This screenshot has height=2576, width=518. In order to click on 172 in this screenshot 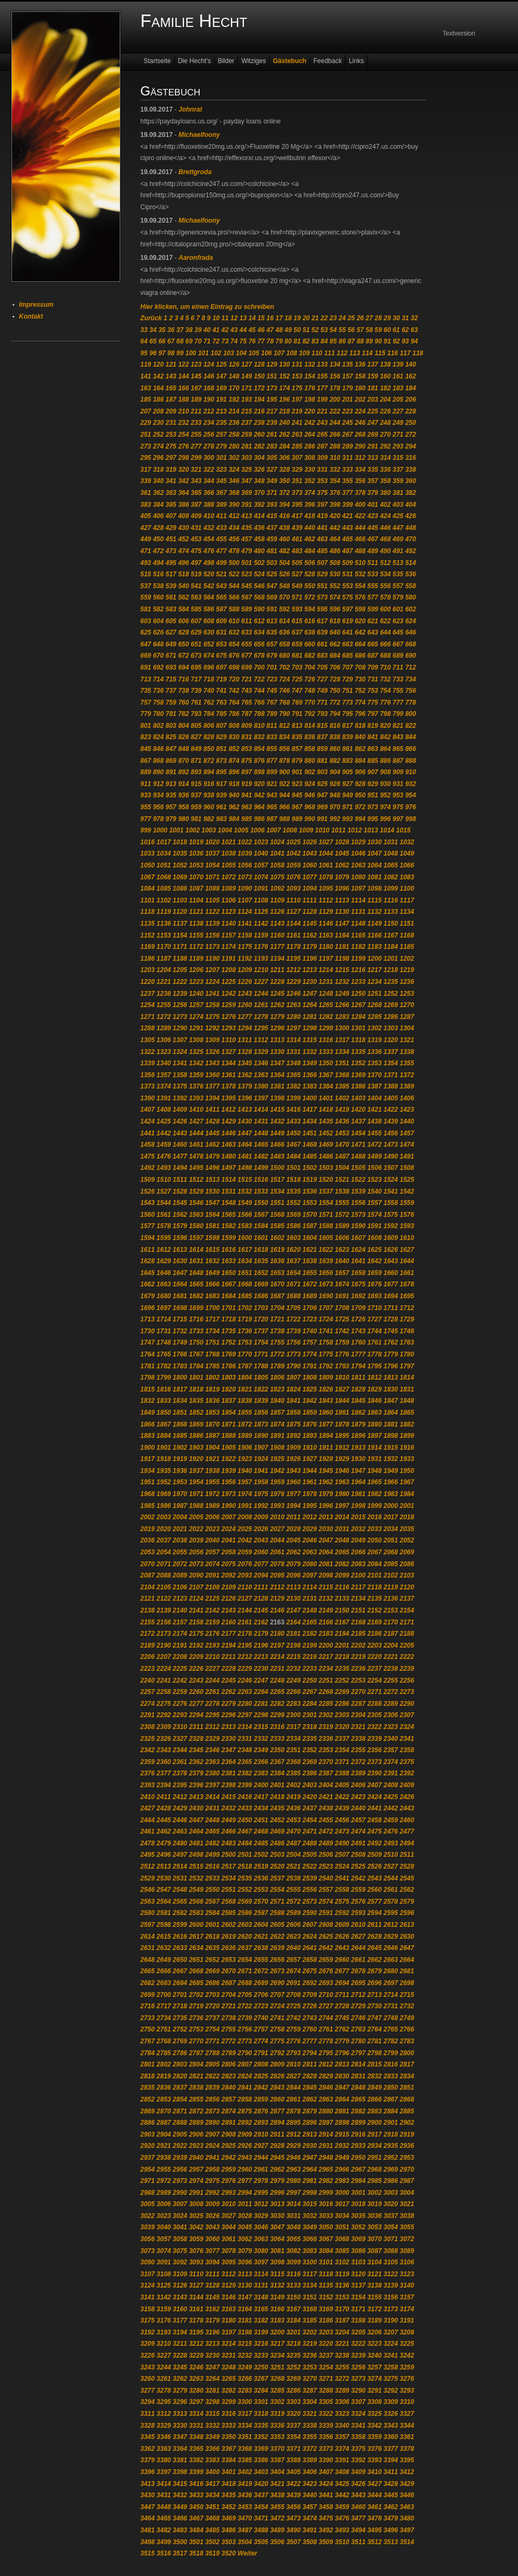, I will do `click(259, 388)`.